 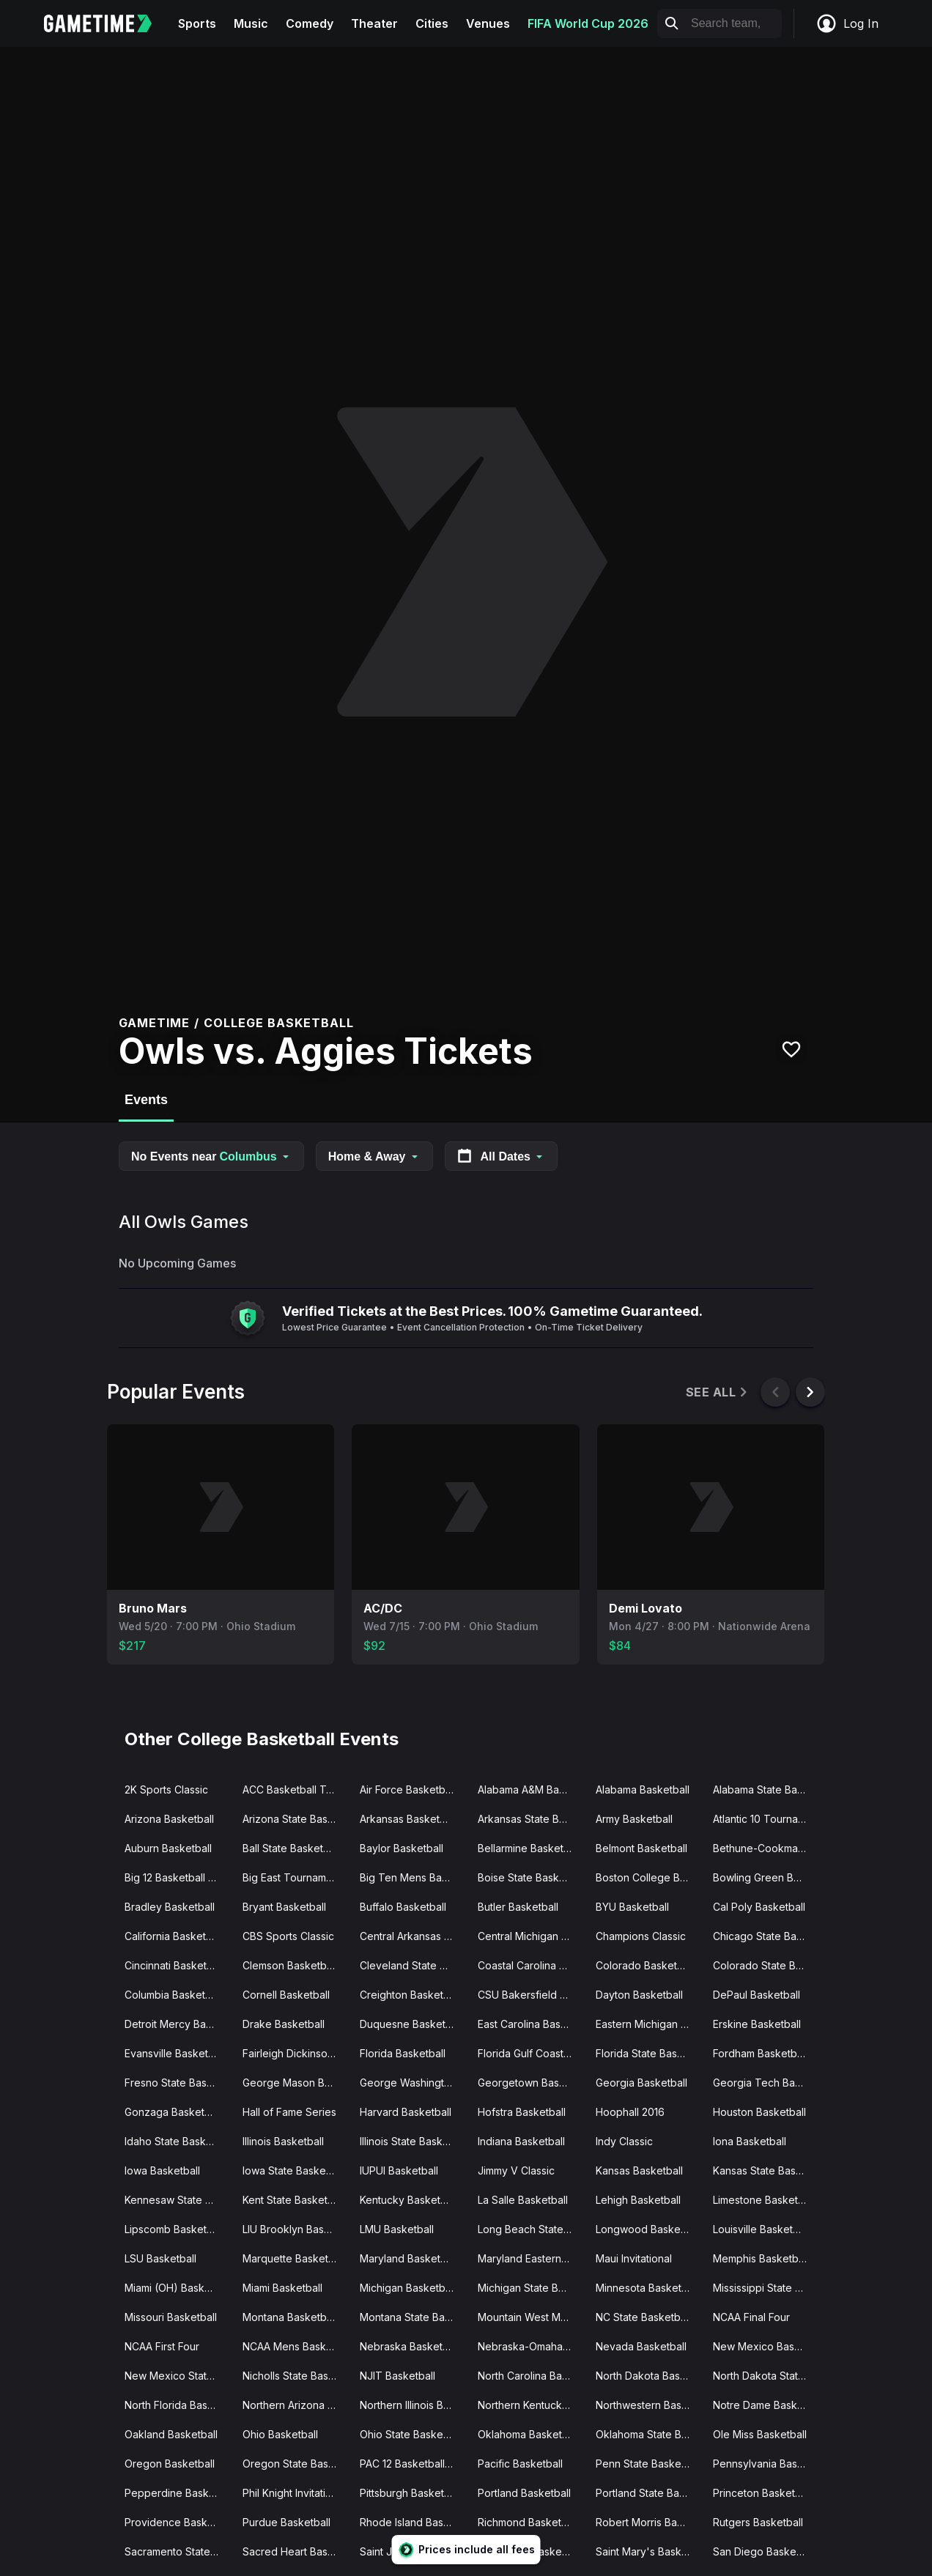 What do you see at coordinates (413, 1877) in the screenshot?
I see `Big Ten Mens Basketball Tournament` at bounding box center [413, 1877].